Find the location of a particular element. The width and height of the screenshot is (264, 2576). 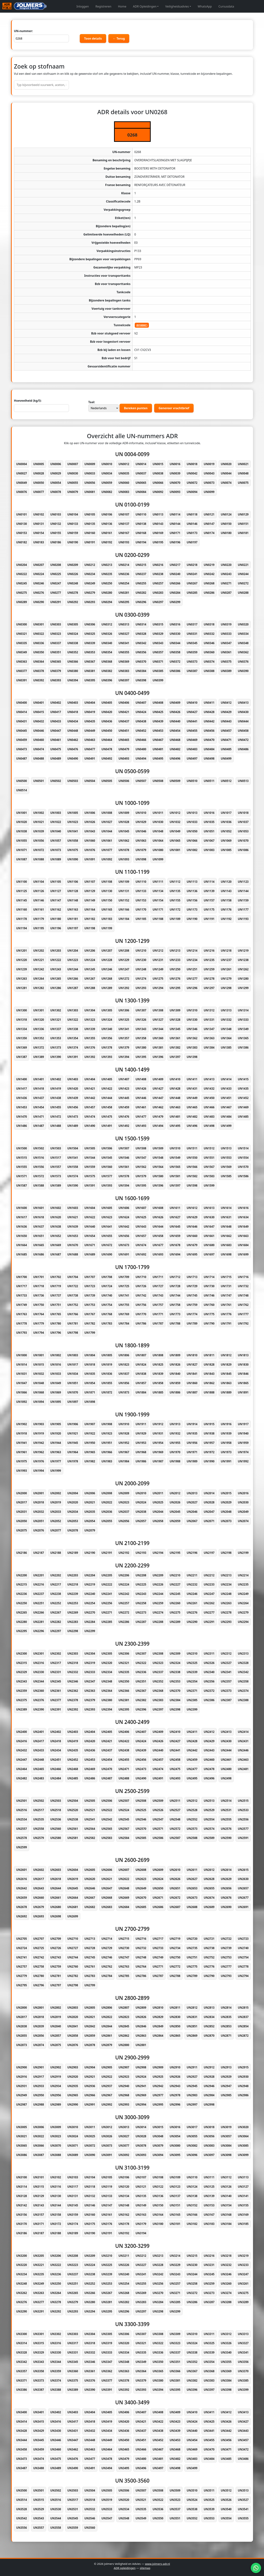

UN0213 is located at coordinates (106, 565).